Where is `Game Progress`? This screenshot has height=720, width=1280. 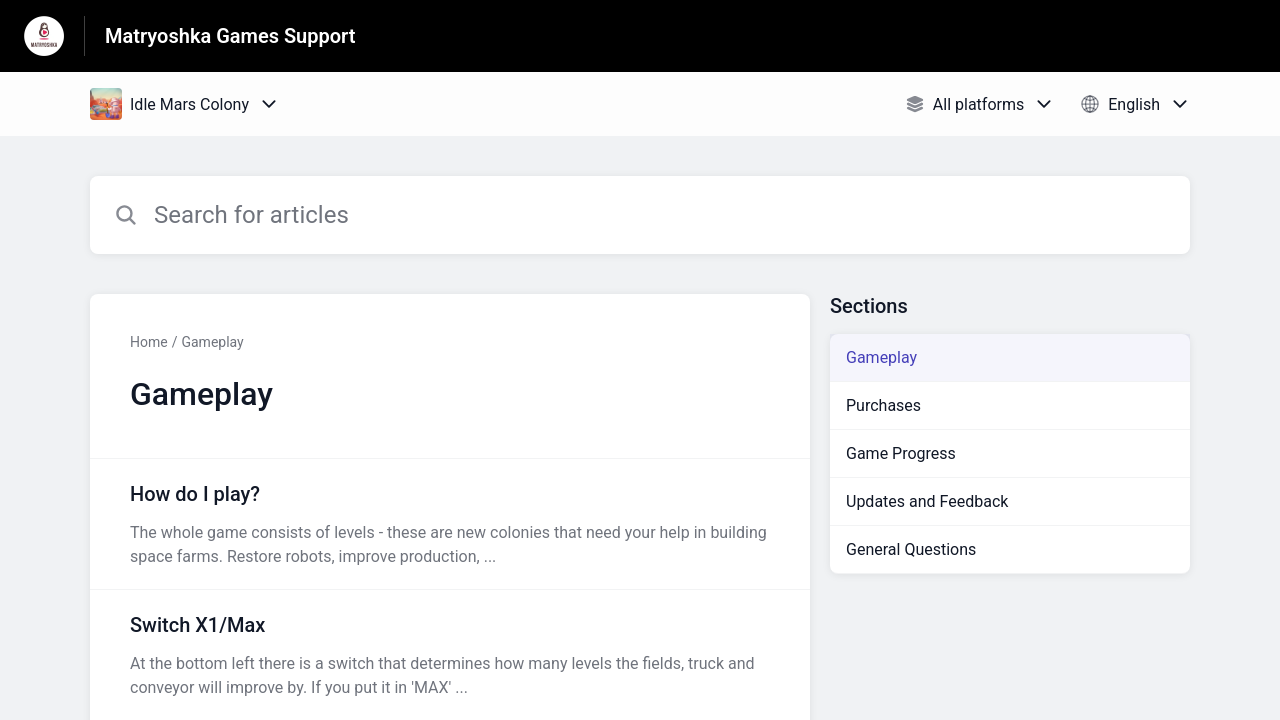
Game Progress is located at coordinates (901, 453).